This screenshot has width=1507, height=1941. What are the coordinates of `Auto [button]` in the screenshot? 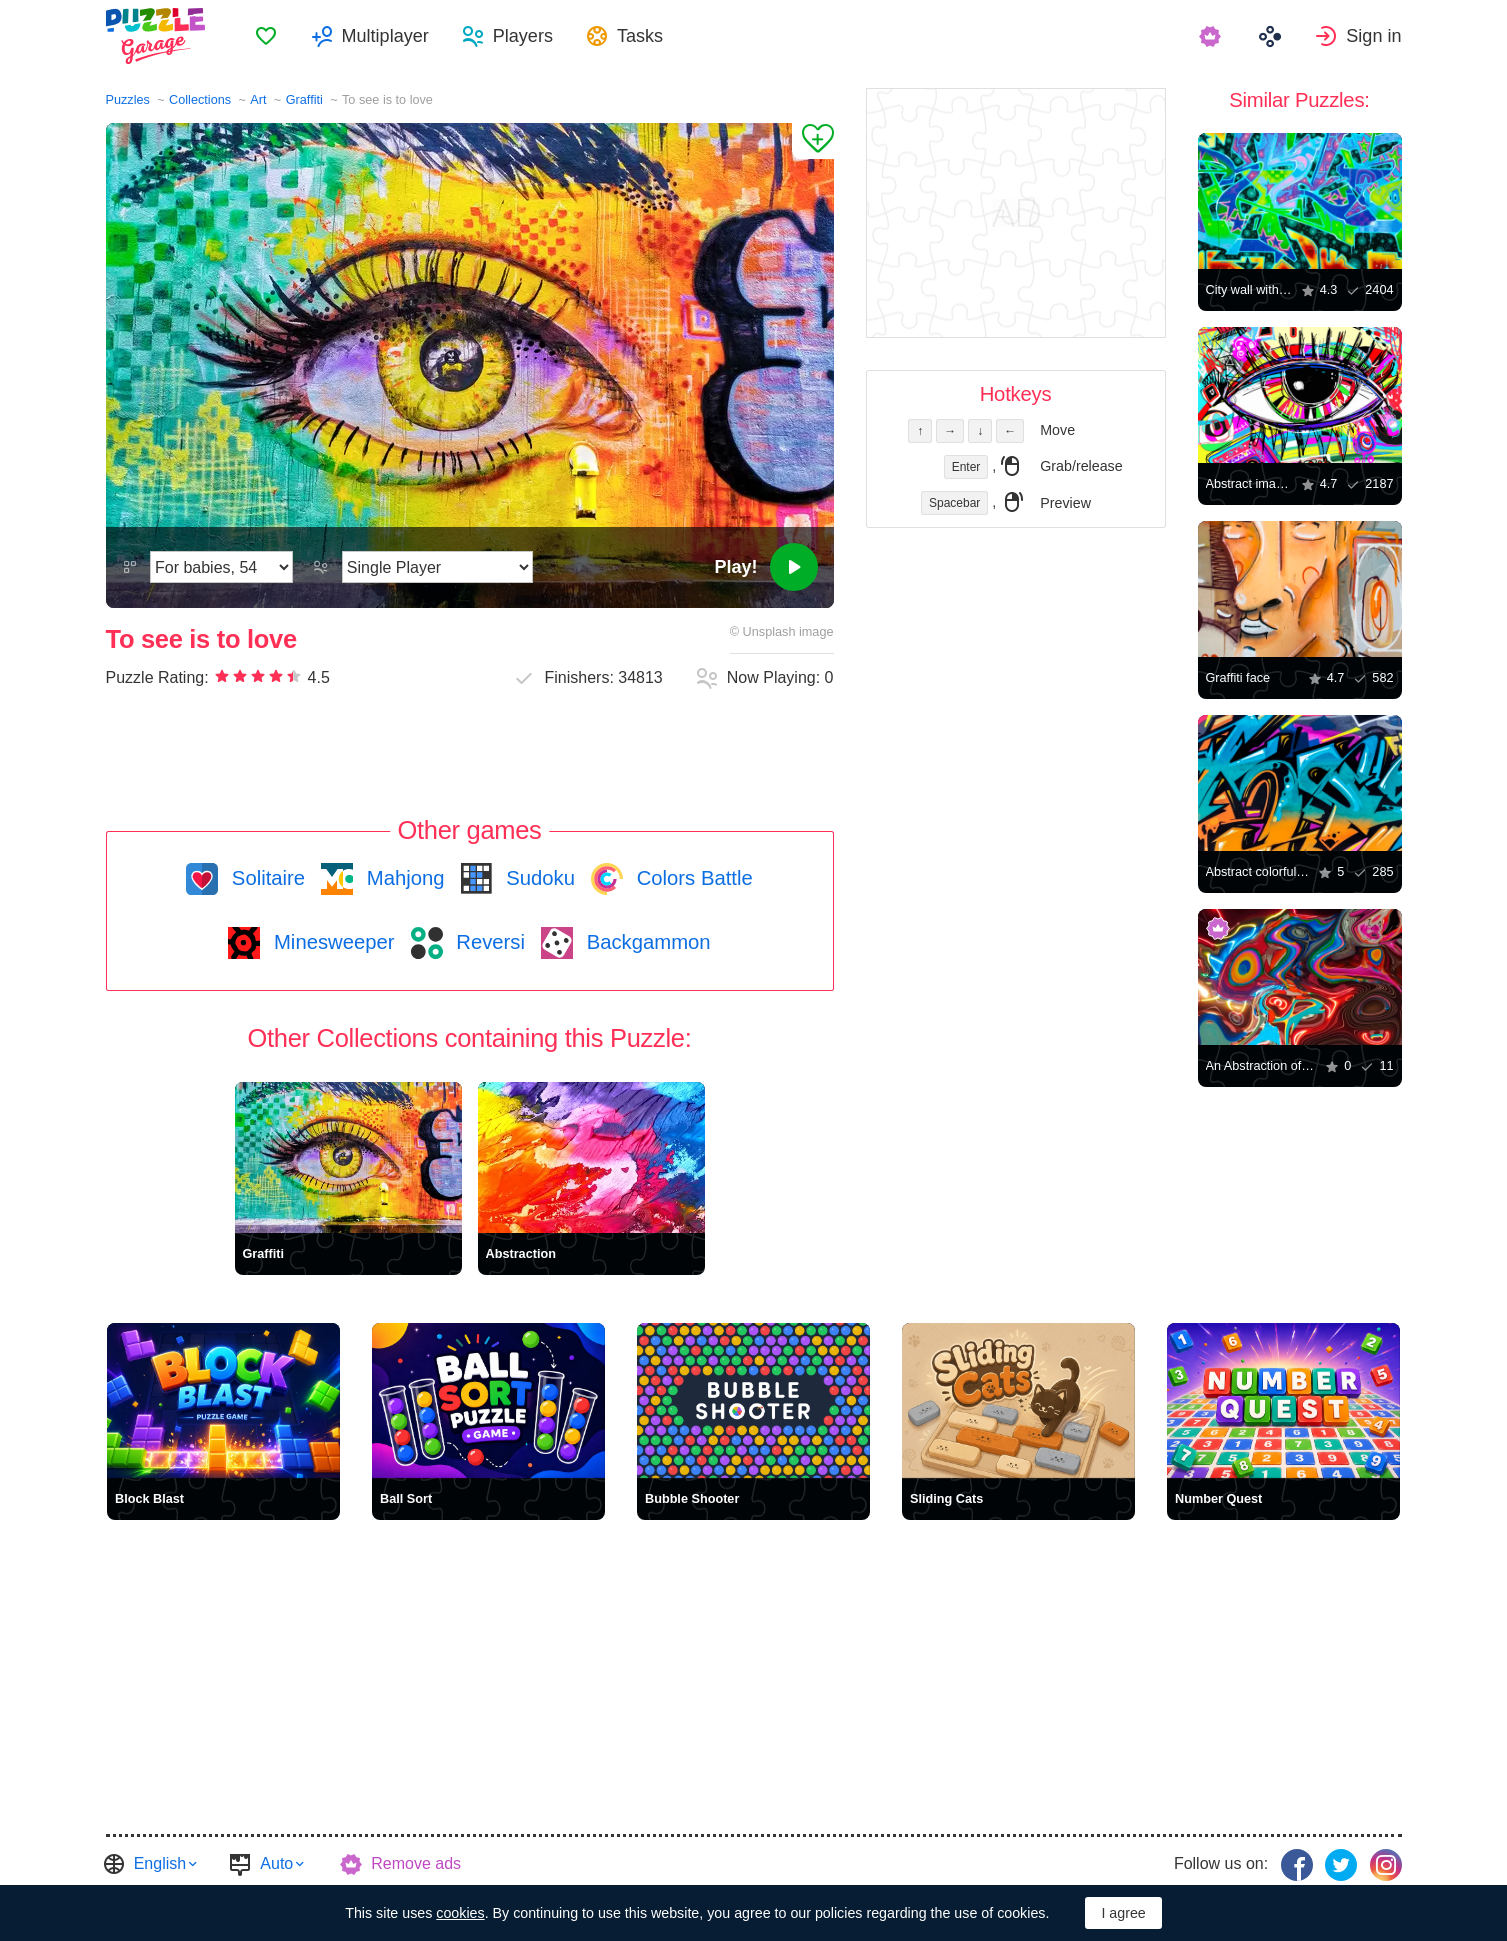 It's located at (276, 1863).